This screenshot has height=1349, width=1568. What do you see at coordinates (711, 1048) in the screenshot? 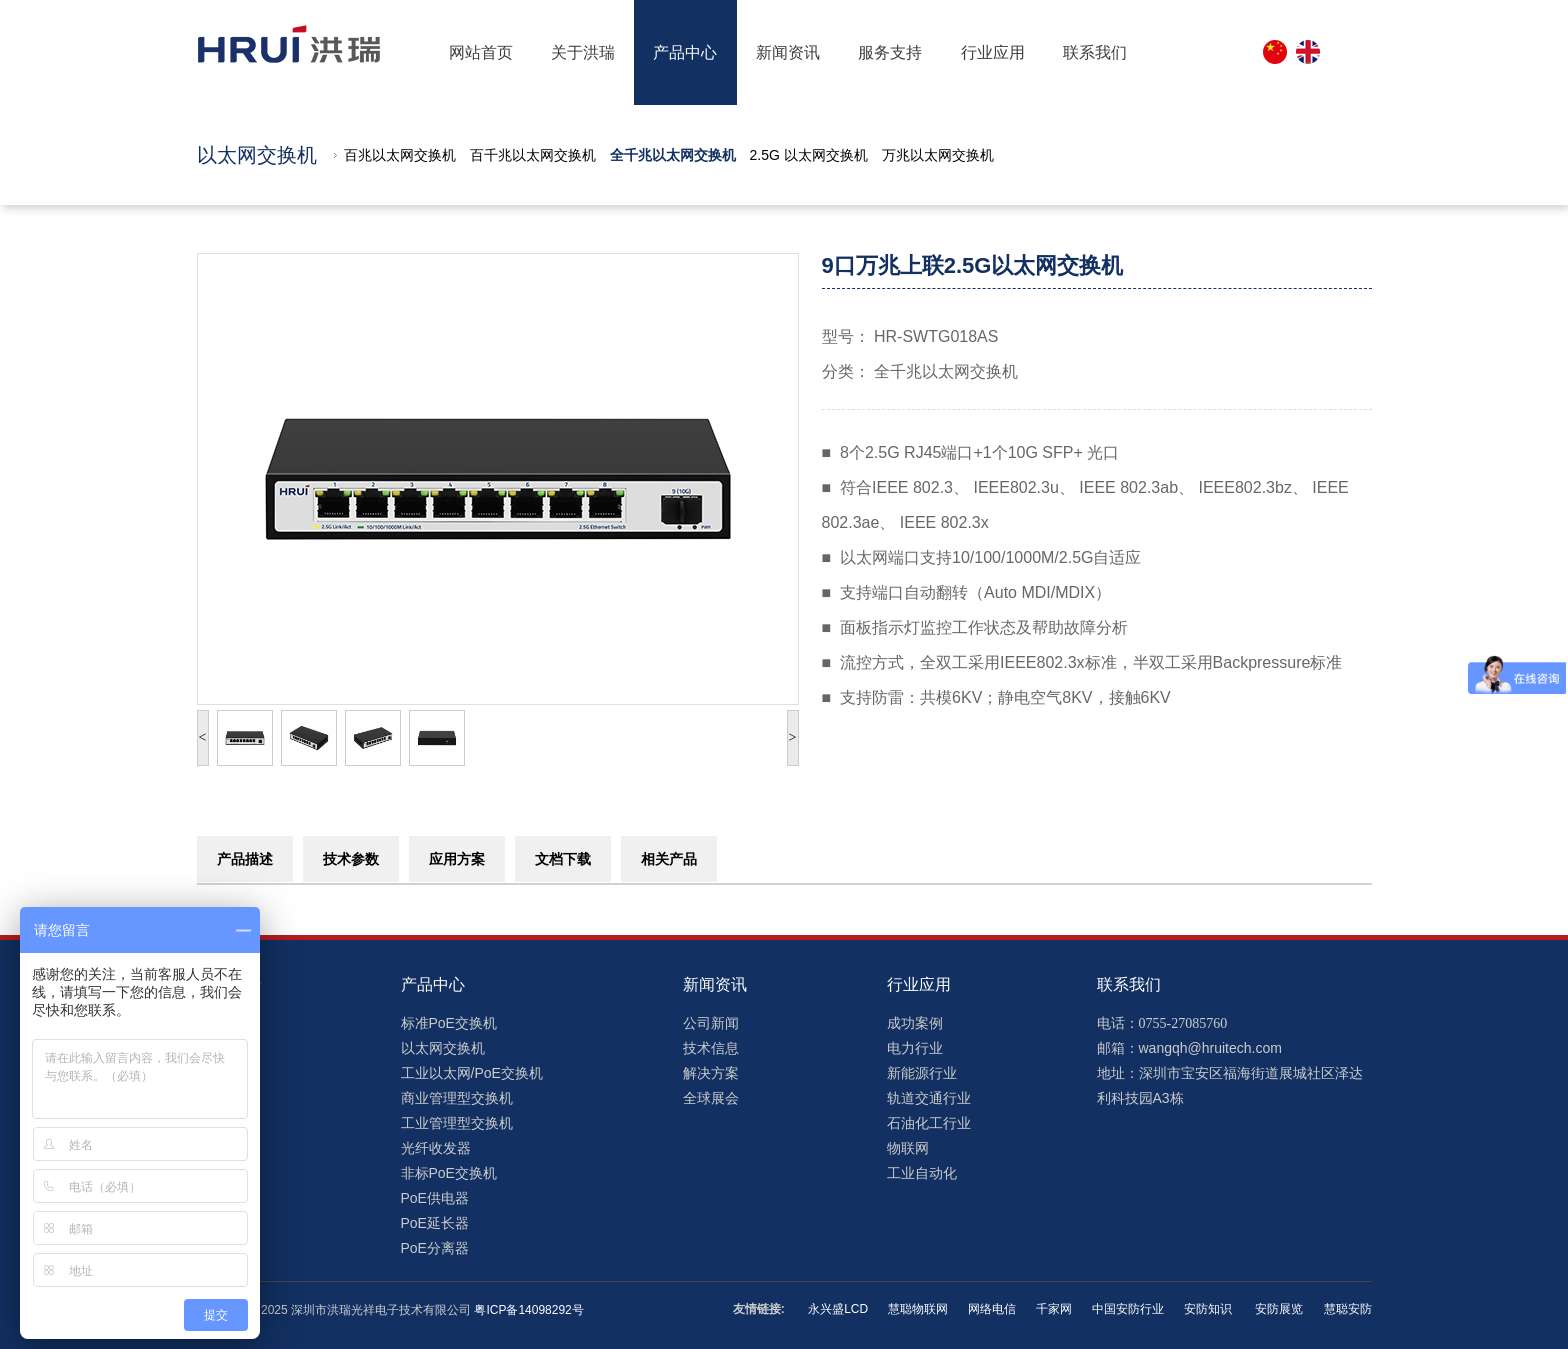
I see `技术信息` at bounding box center [711, 1048].